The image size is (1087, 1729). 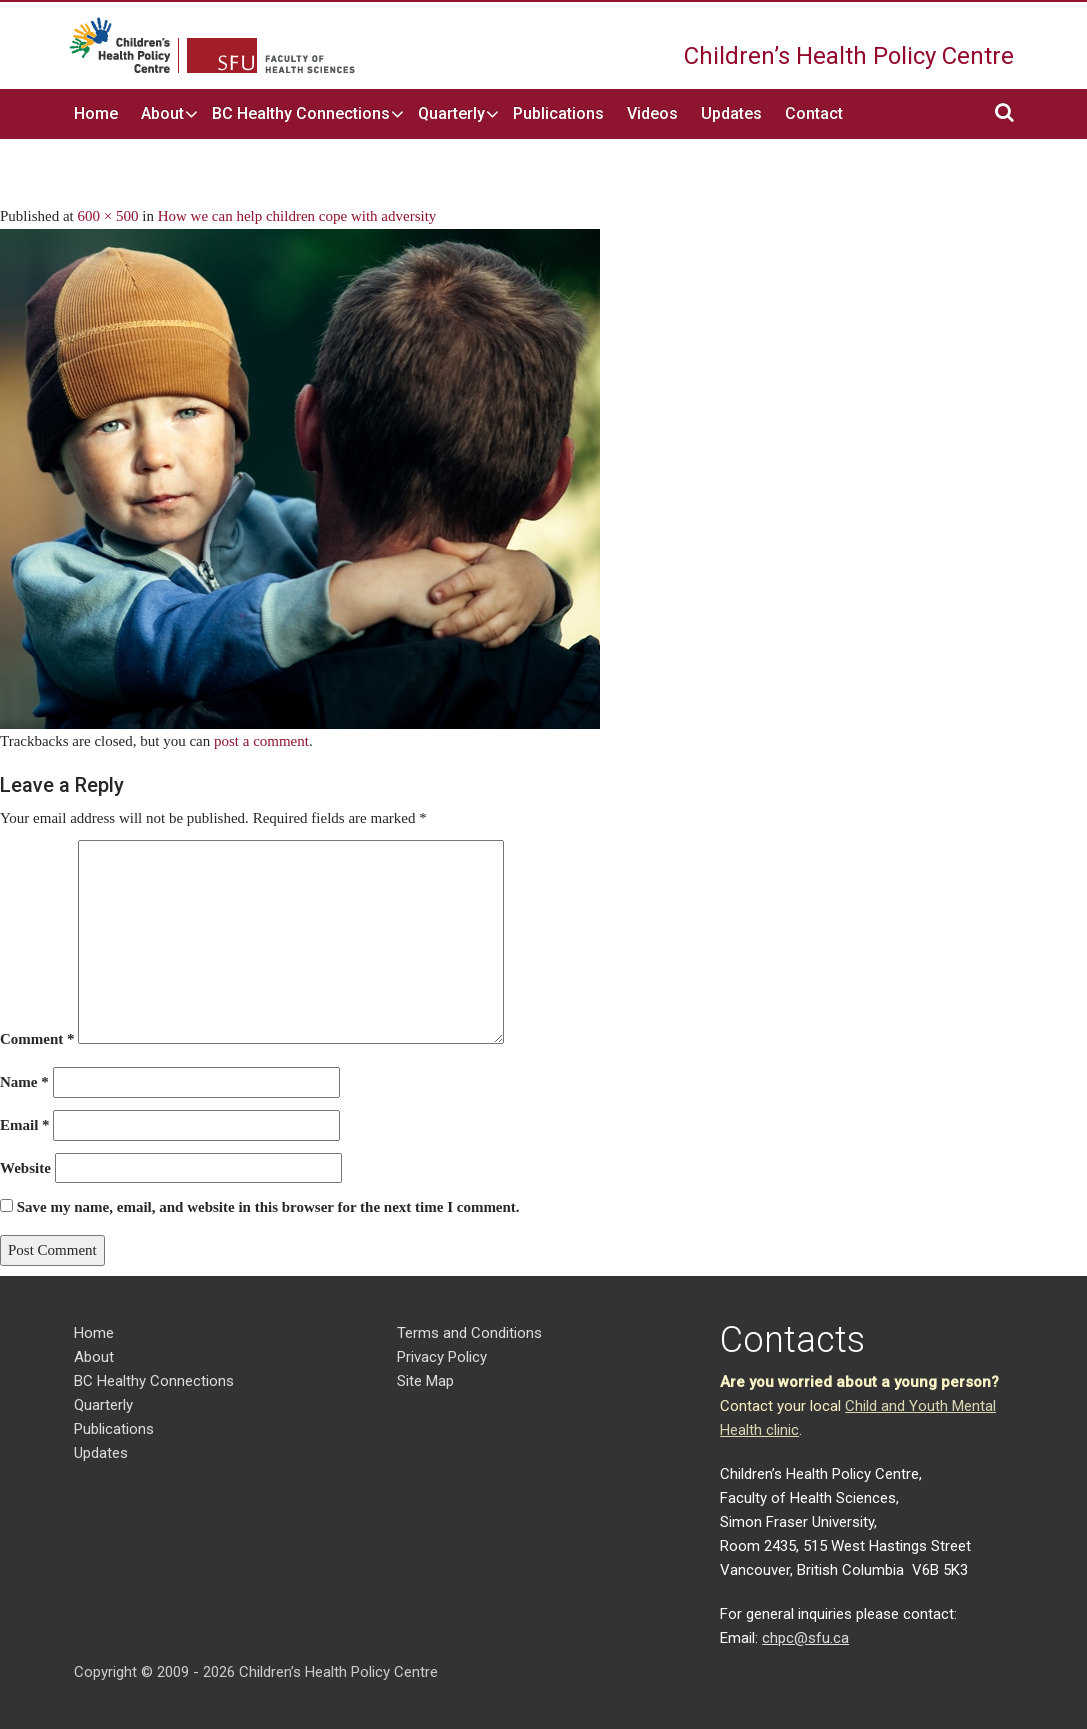 What do you see at coordinates (24, 1082) in the screenshot?
I see `Name` at bounding box center [24, 1082].